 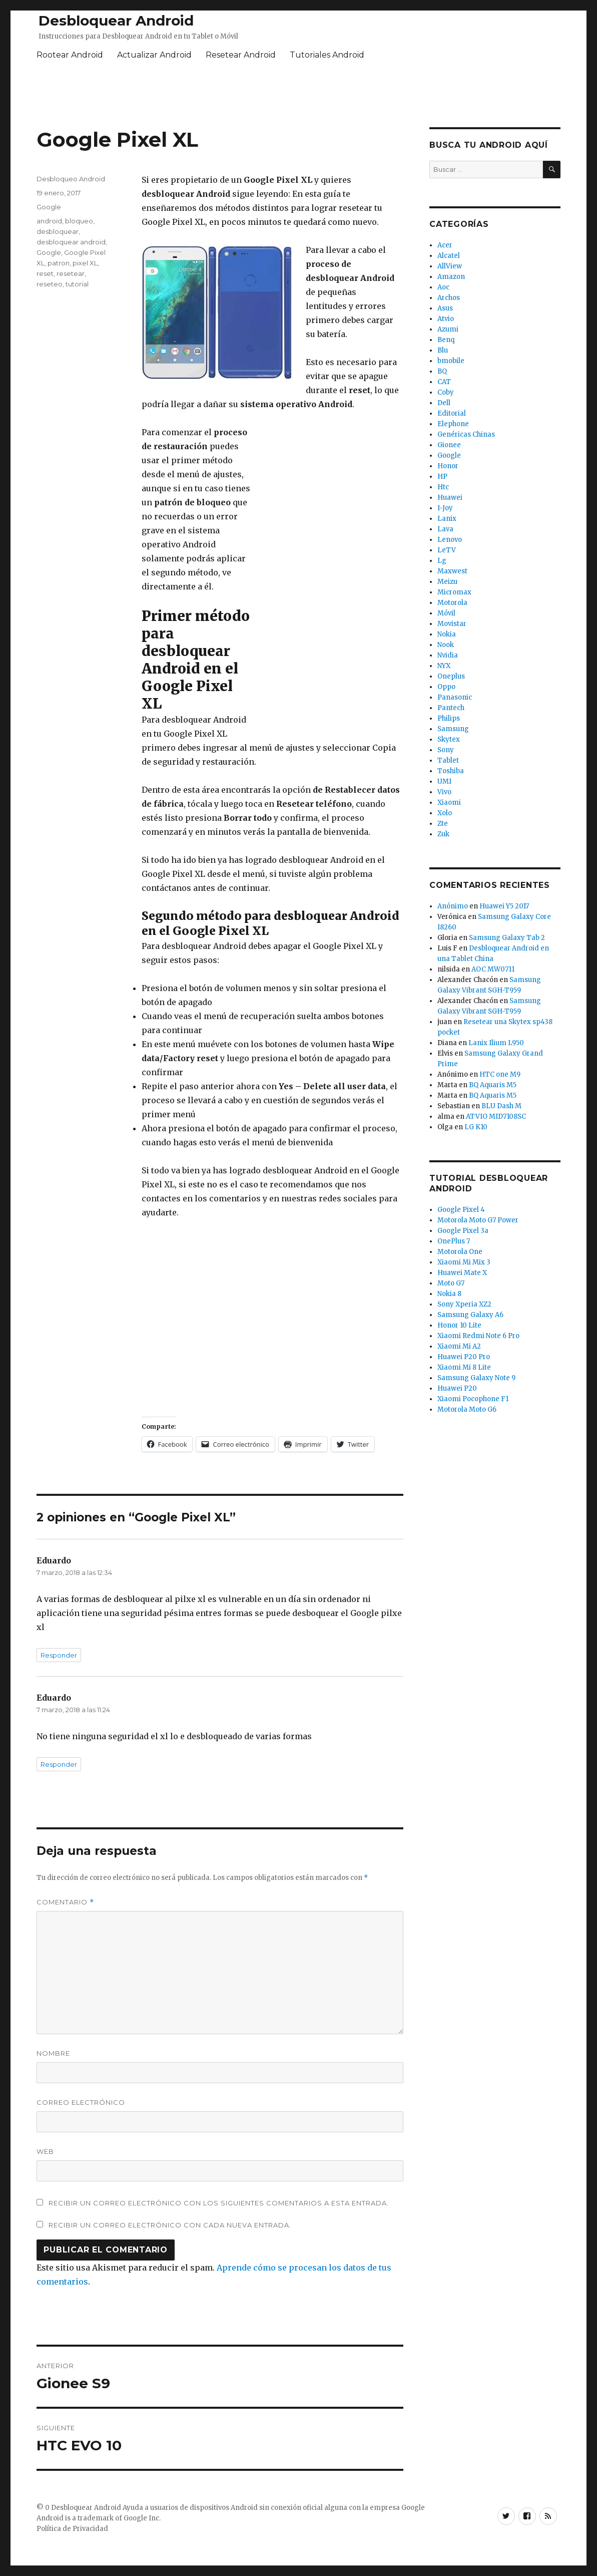 I want to click on Nokia, so click(x=446, y=634).